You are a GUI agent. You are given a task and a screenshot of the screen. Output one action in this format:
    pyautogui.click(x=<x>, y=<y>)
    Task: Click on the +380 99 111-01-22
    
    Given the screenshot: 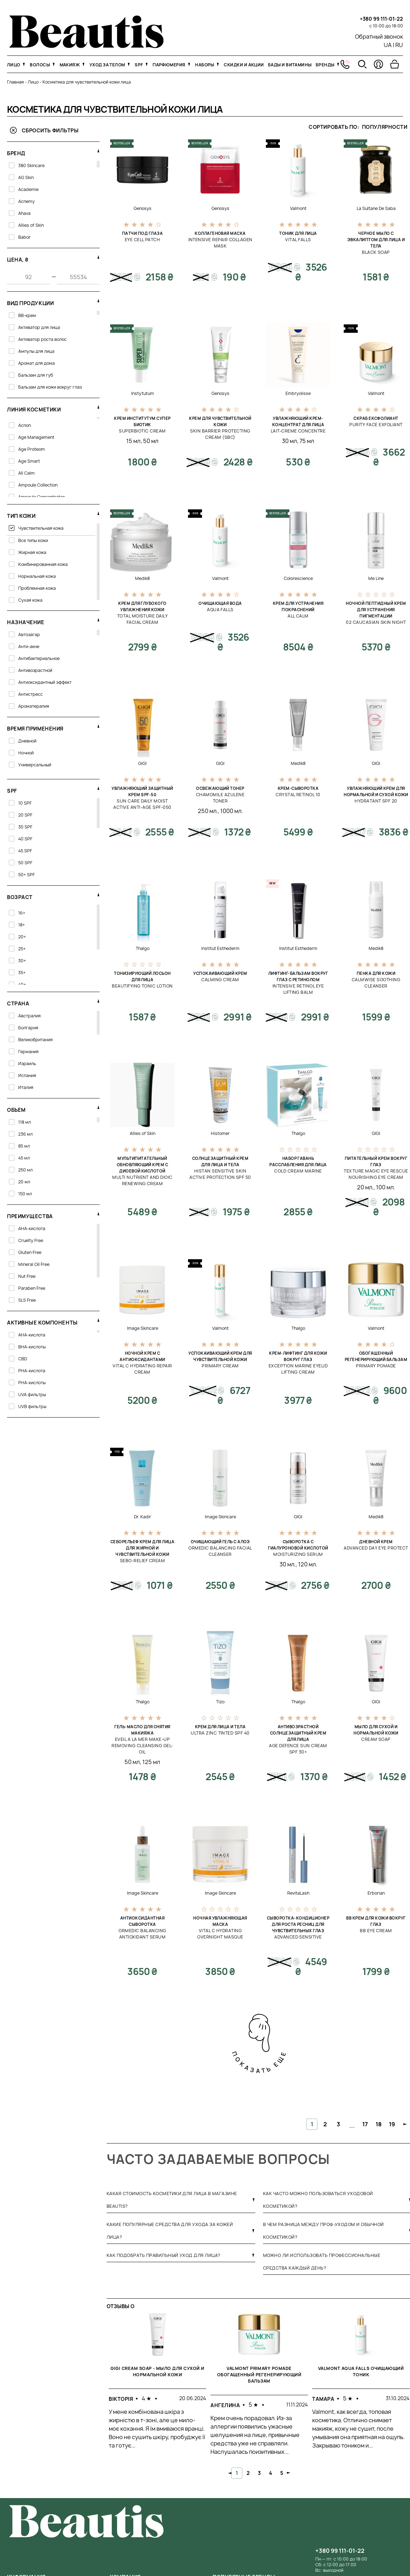 What is the action you would take?
    pyautogui.click(x=381, y=18)
    